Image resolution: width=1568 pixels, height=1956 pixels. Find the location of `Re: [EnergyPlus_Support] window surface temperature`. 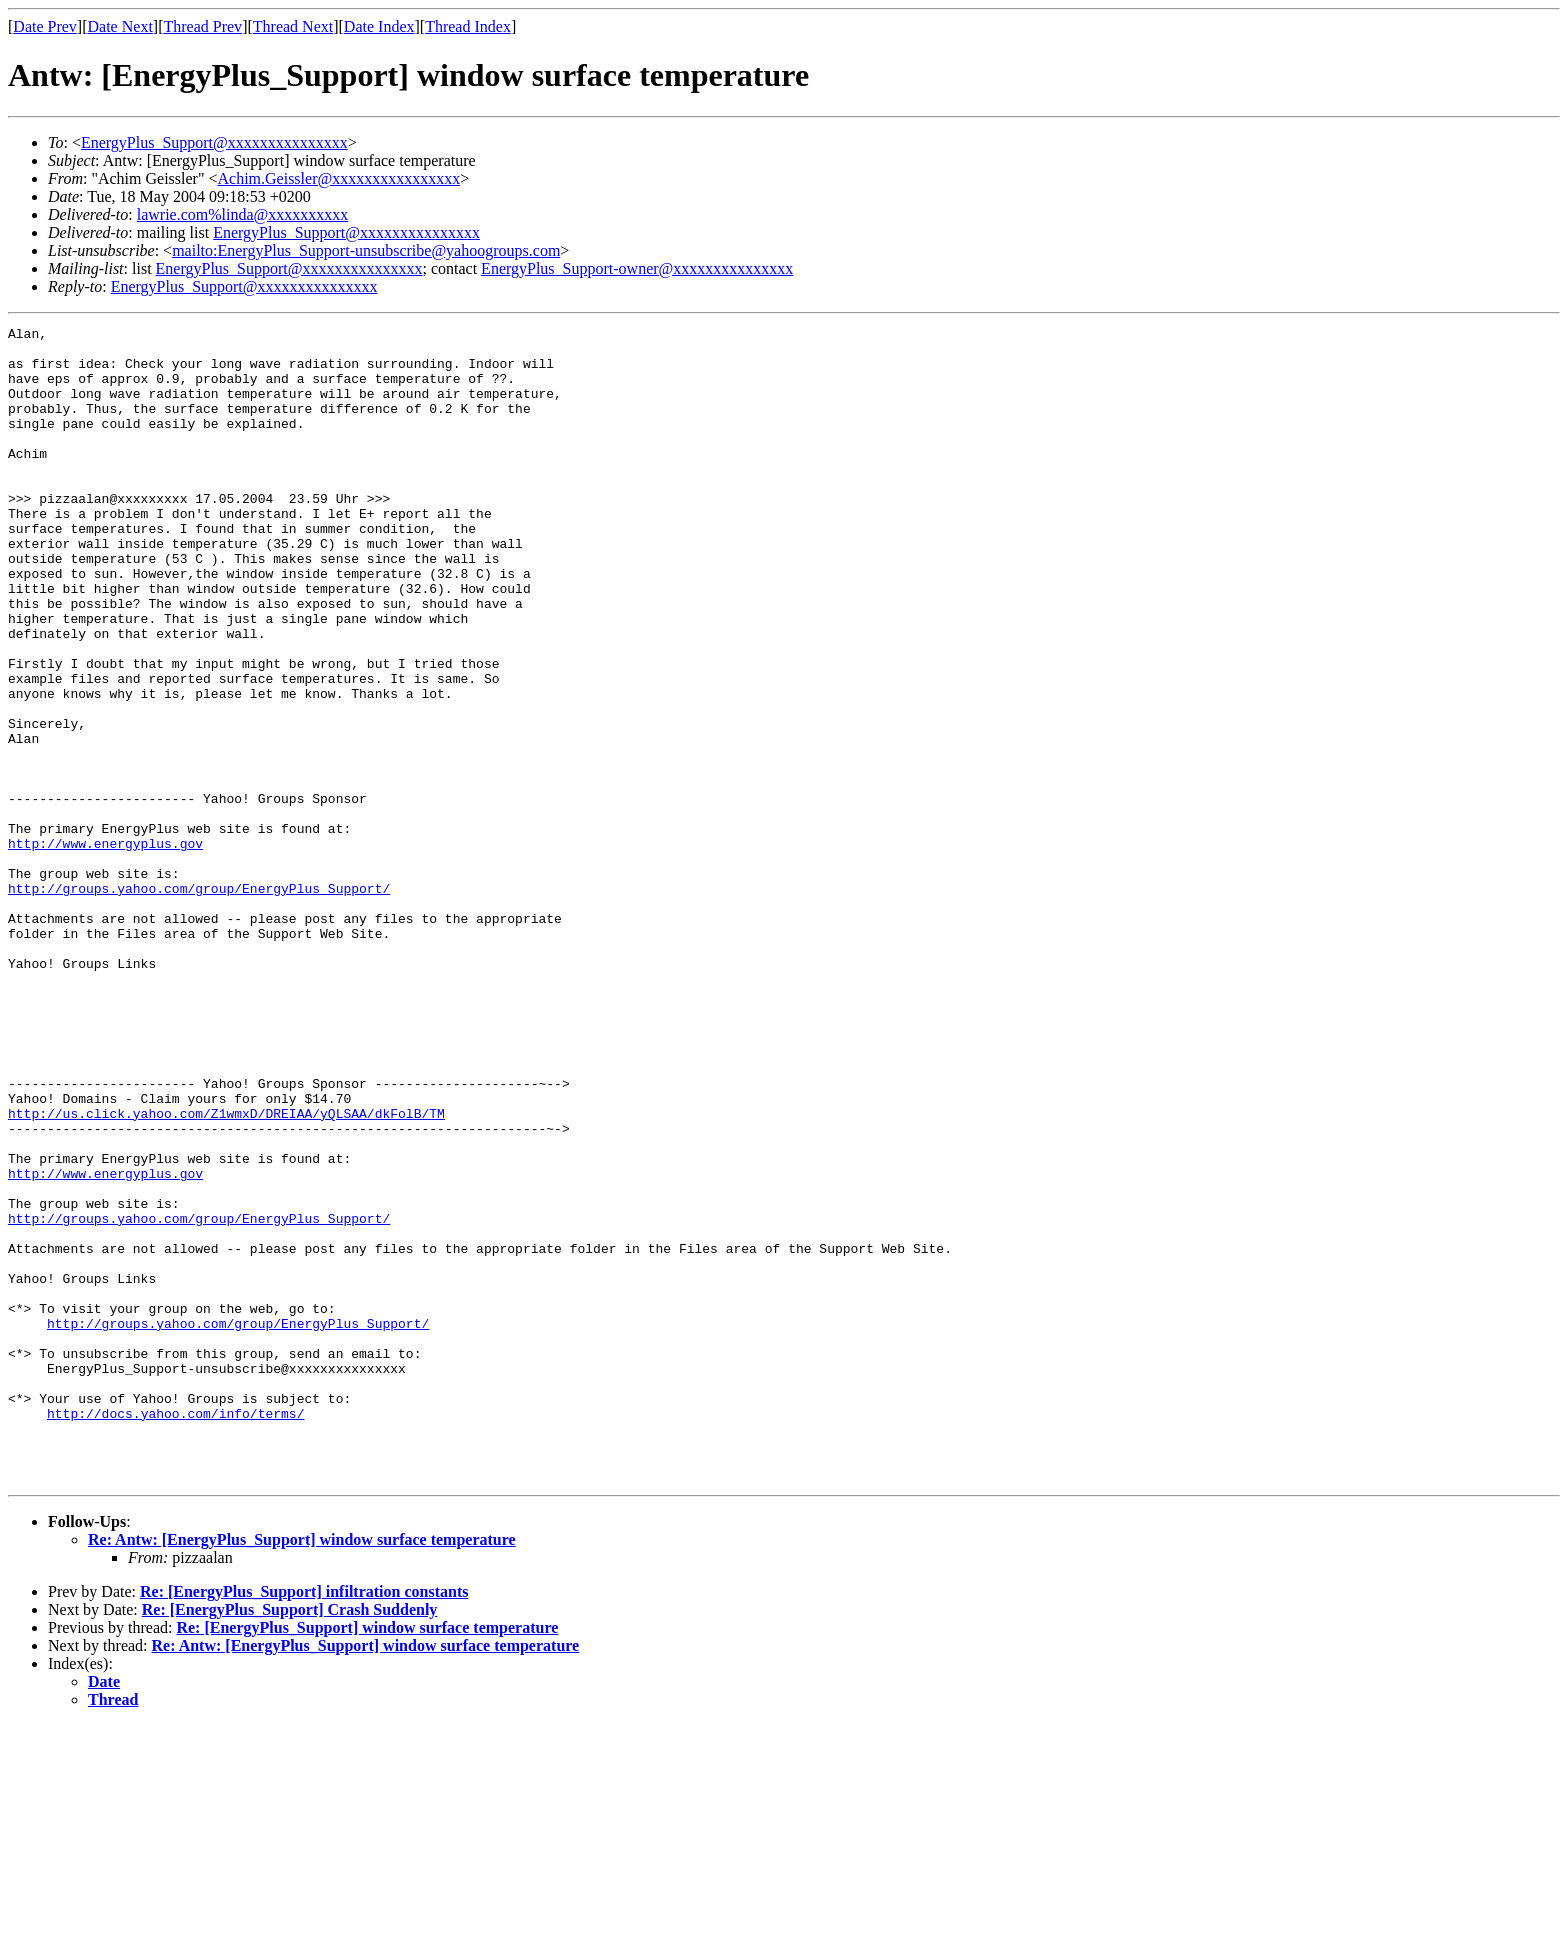

Re: [EnergyPlus_Support] window surface temperature is located at coordinates (367, 1858).